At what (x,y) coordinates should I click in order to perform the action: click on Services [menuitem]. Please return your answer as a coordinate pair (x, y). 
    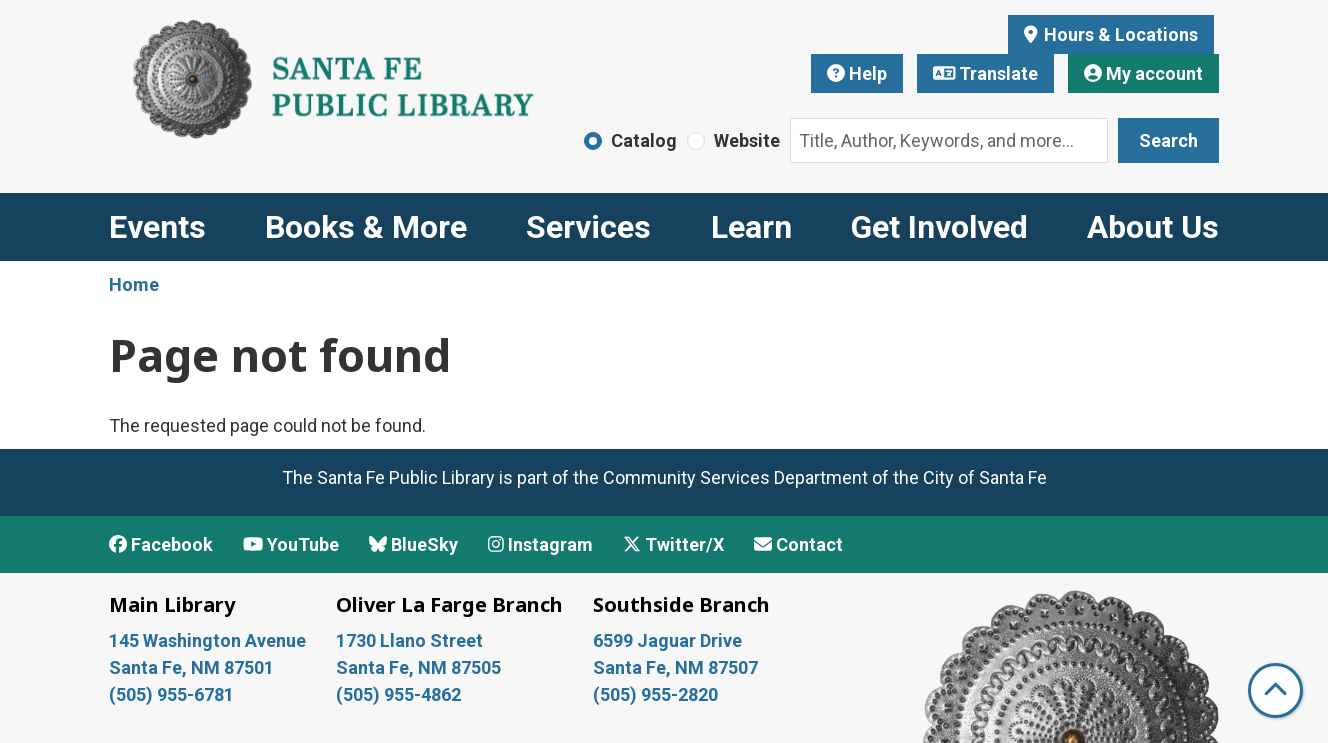
    Looking at the image, I should click on (588, 227).